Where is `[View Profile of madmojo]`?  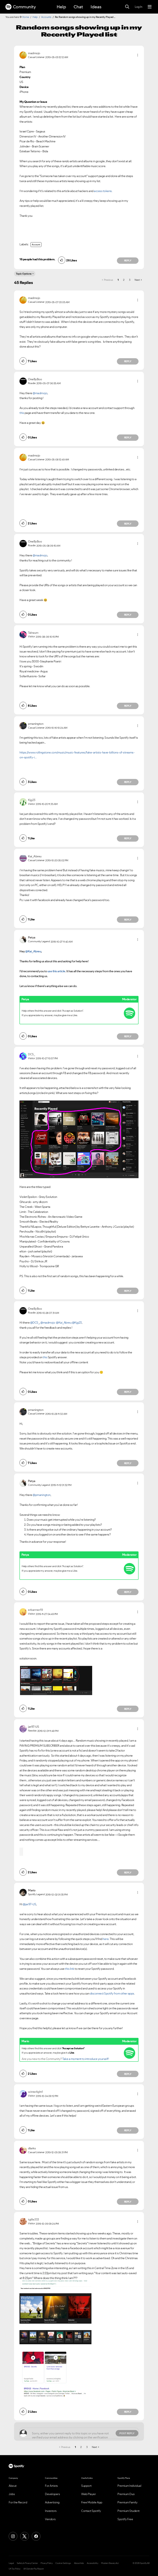 [View Profile of madmojo] is located at coordinates (34, 53).